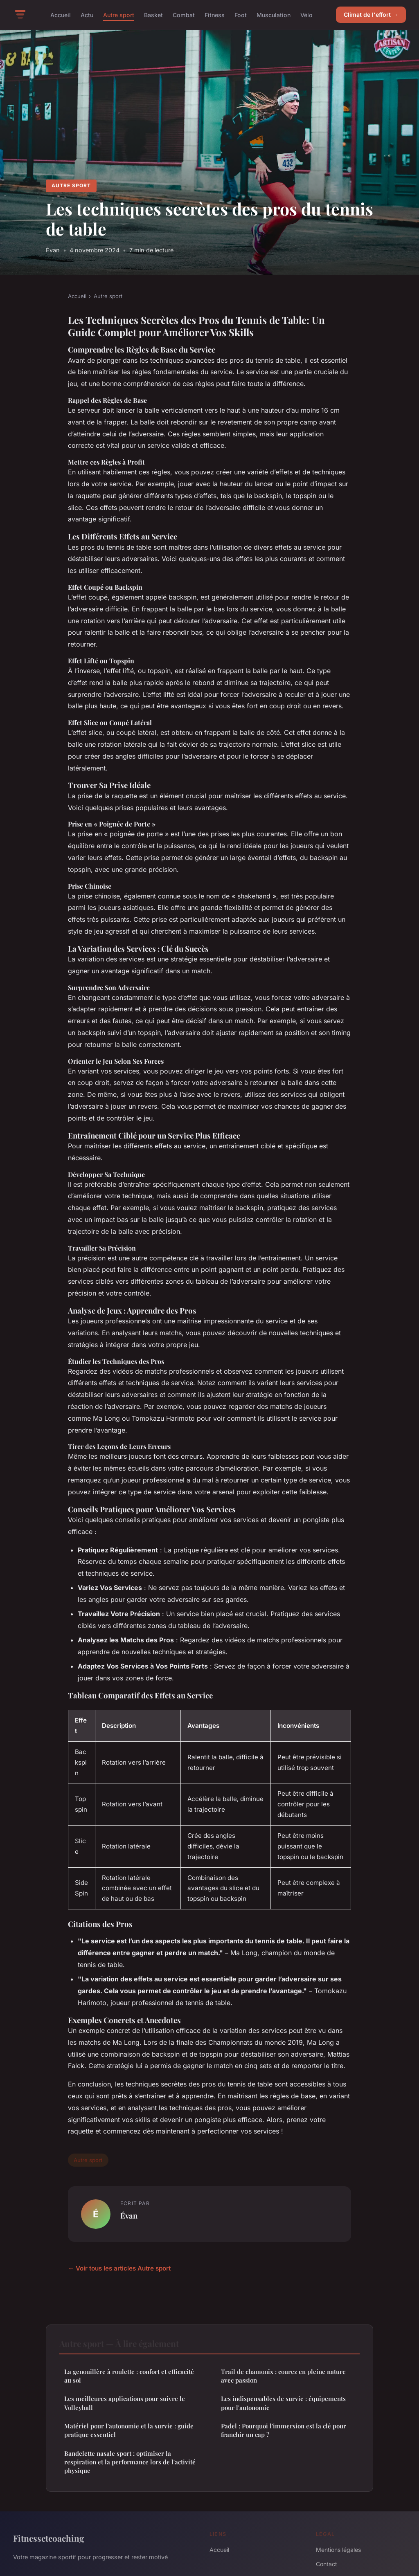  Describe the element at coordinates (130, 2462) in the screenshot. I see `Bandelette nasale sport : optimiser la respiration et la performance lors de l'activité physique` at that location.